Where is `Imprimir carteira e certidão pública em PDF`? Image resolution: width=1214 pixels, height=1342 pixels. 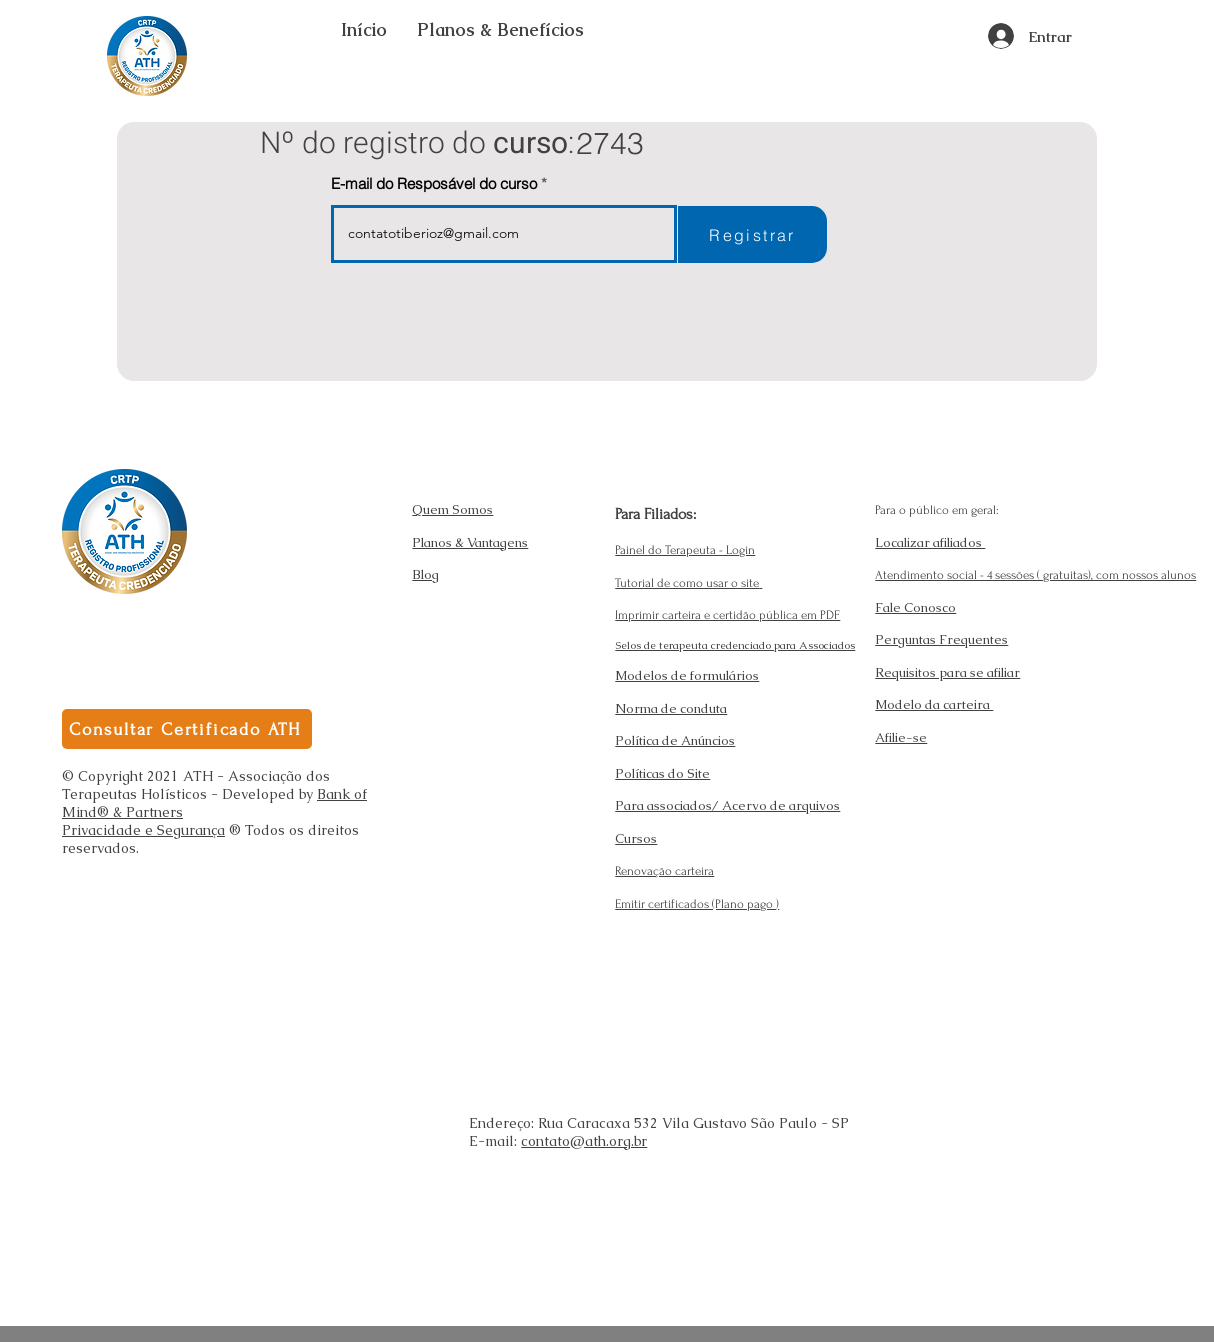
Imprimir carteira e certidão pública em PDF is located at coordinates (727, 615).